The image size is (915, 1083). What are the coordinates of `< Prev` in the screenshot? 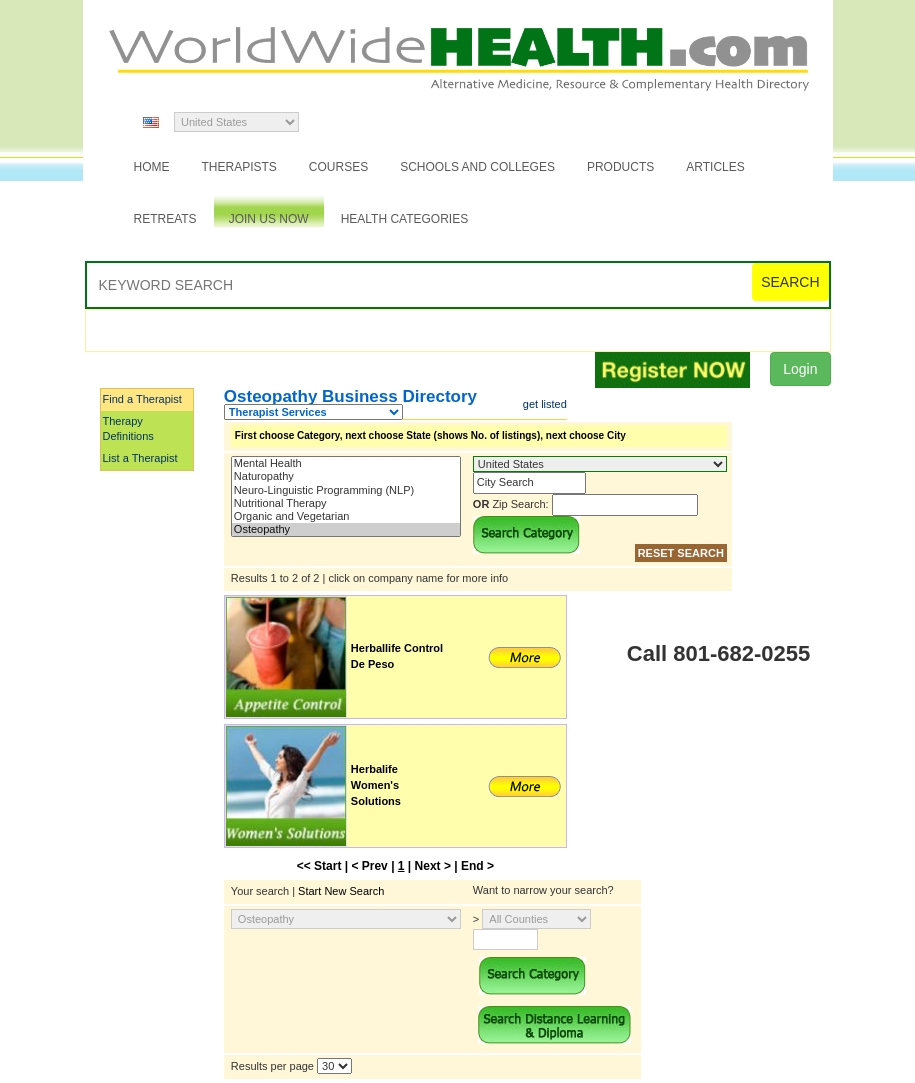 It's located at (369, 866).